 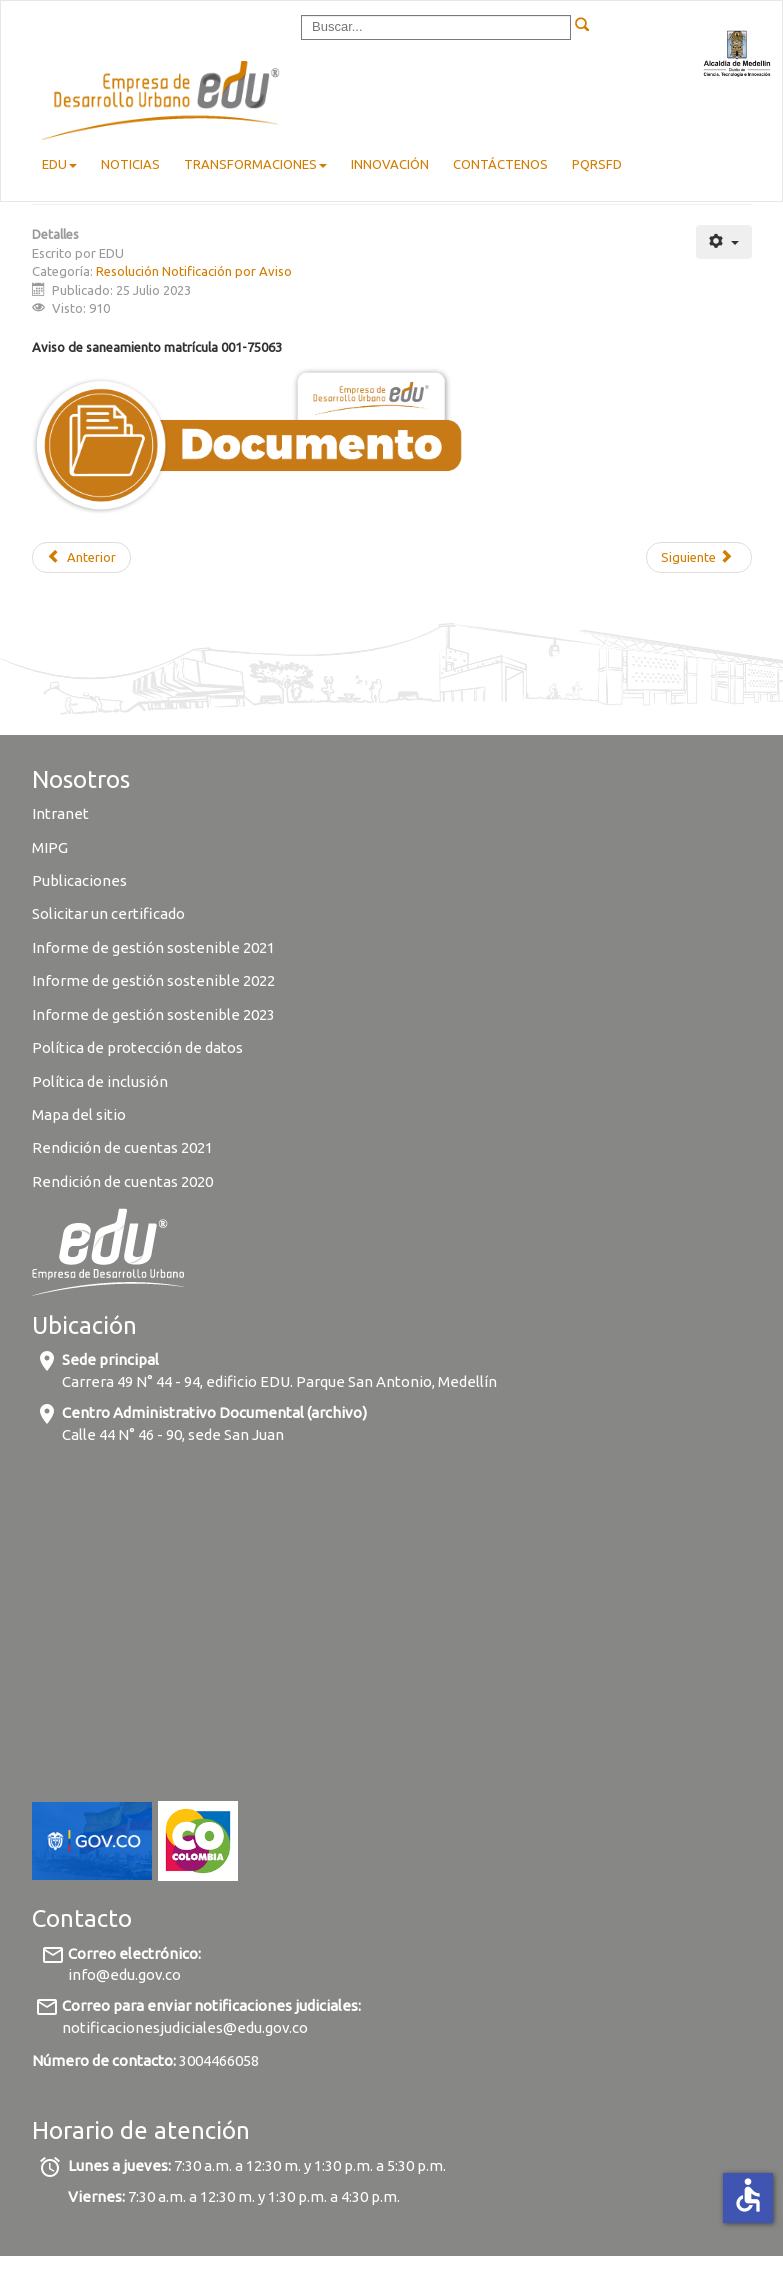 I want to click on Rendición de cuentas 2021, so click(x=122, y=1147).